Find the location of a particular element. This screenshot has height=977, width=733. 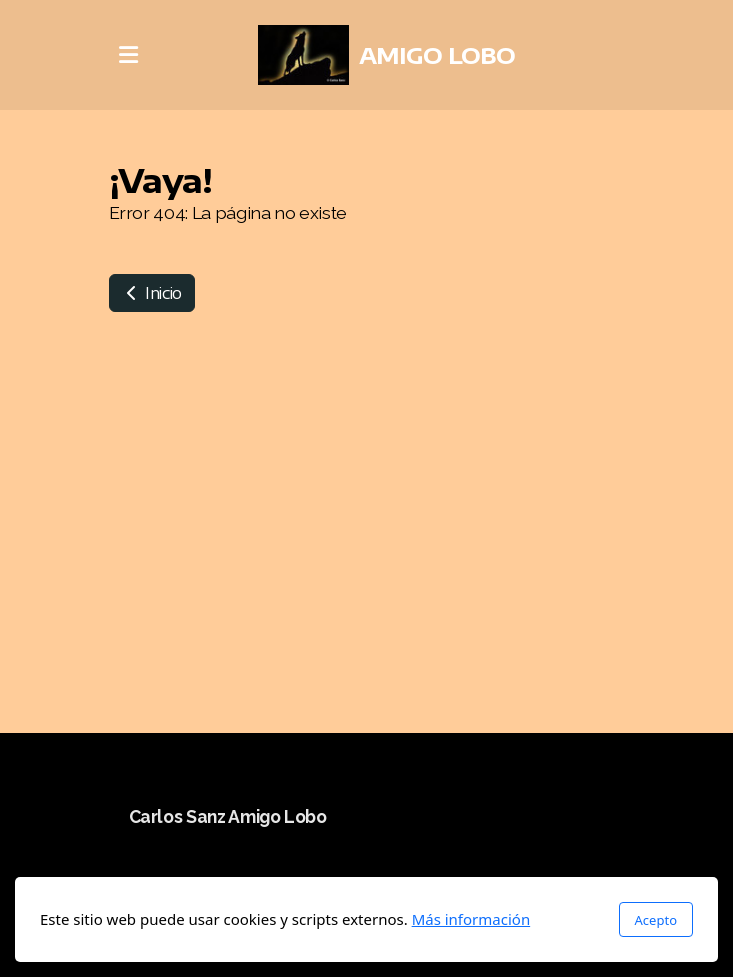

Más información is located at coordinates (471, 919).